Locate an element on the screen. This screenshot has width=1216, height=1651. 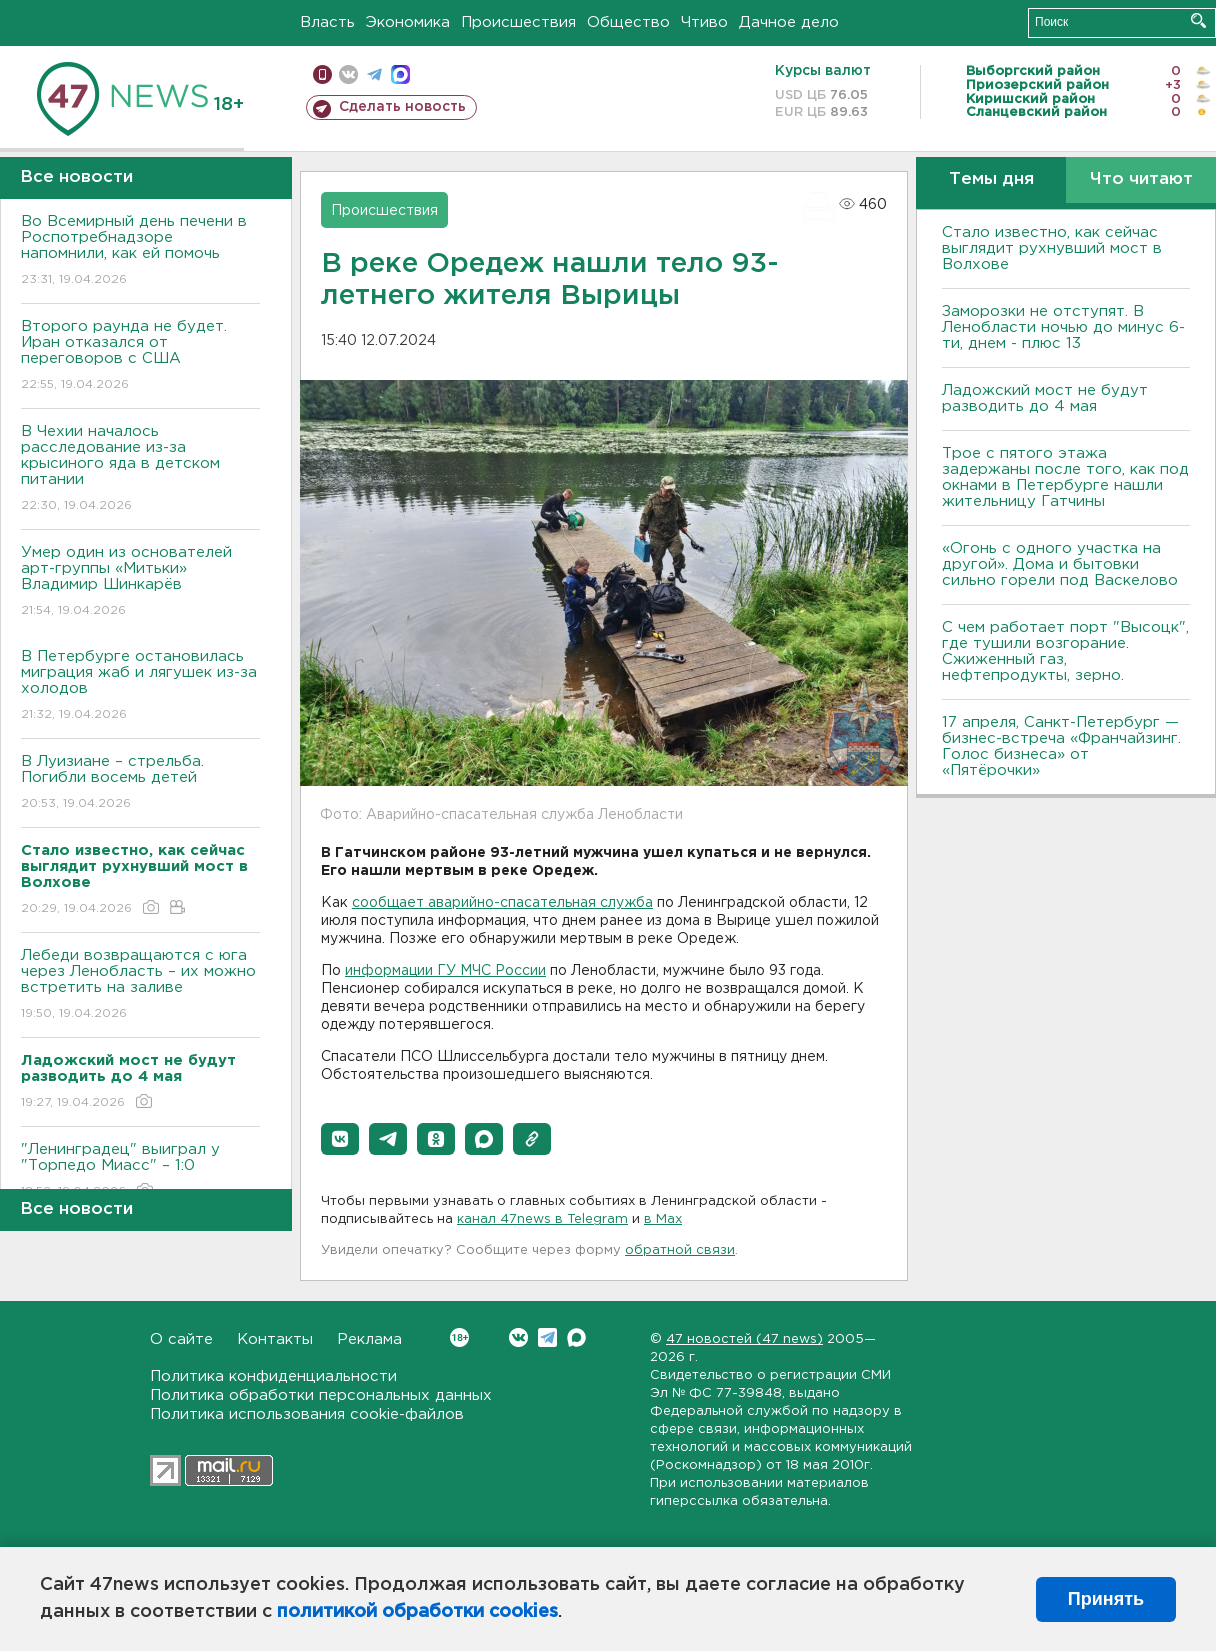
17 апреля, Санкт-Петербург — бизнес-встреча «Франчайзинг. Голос бизнеса» от «Пятёрочки» is located at coordinates (1061, 746).